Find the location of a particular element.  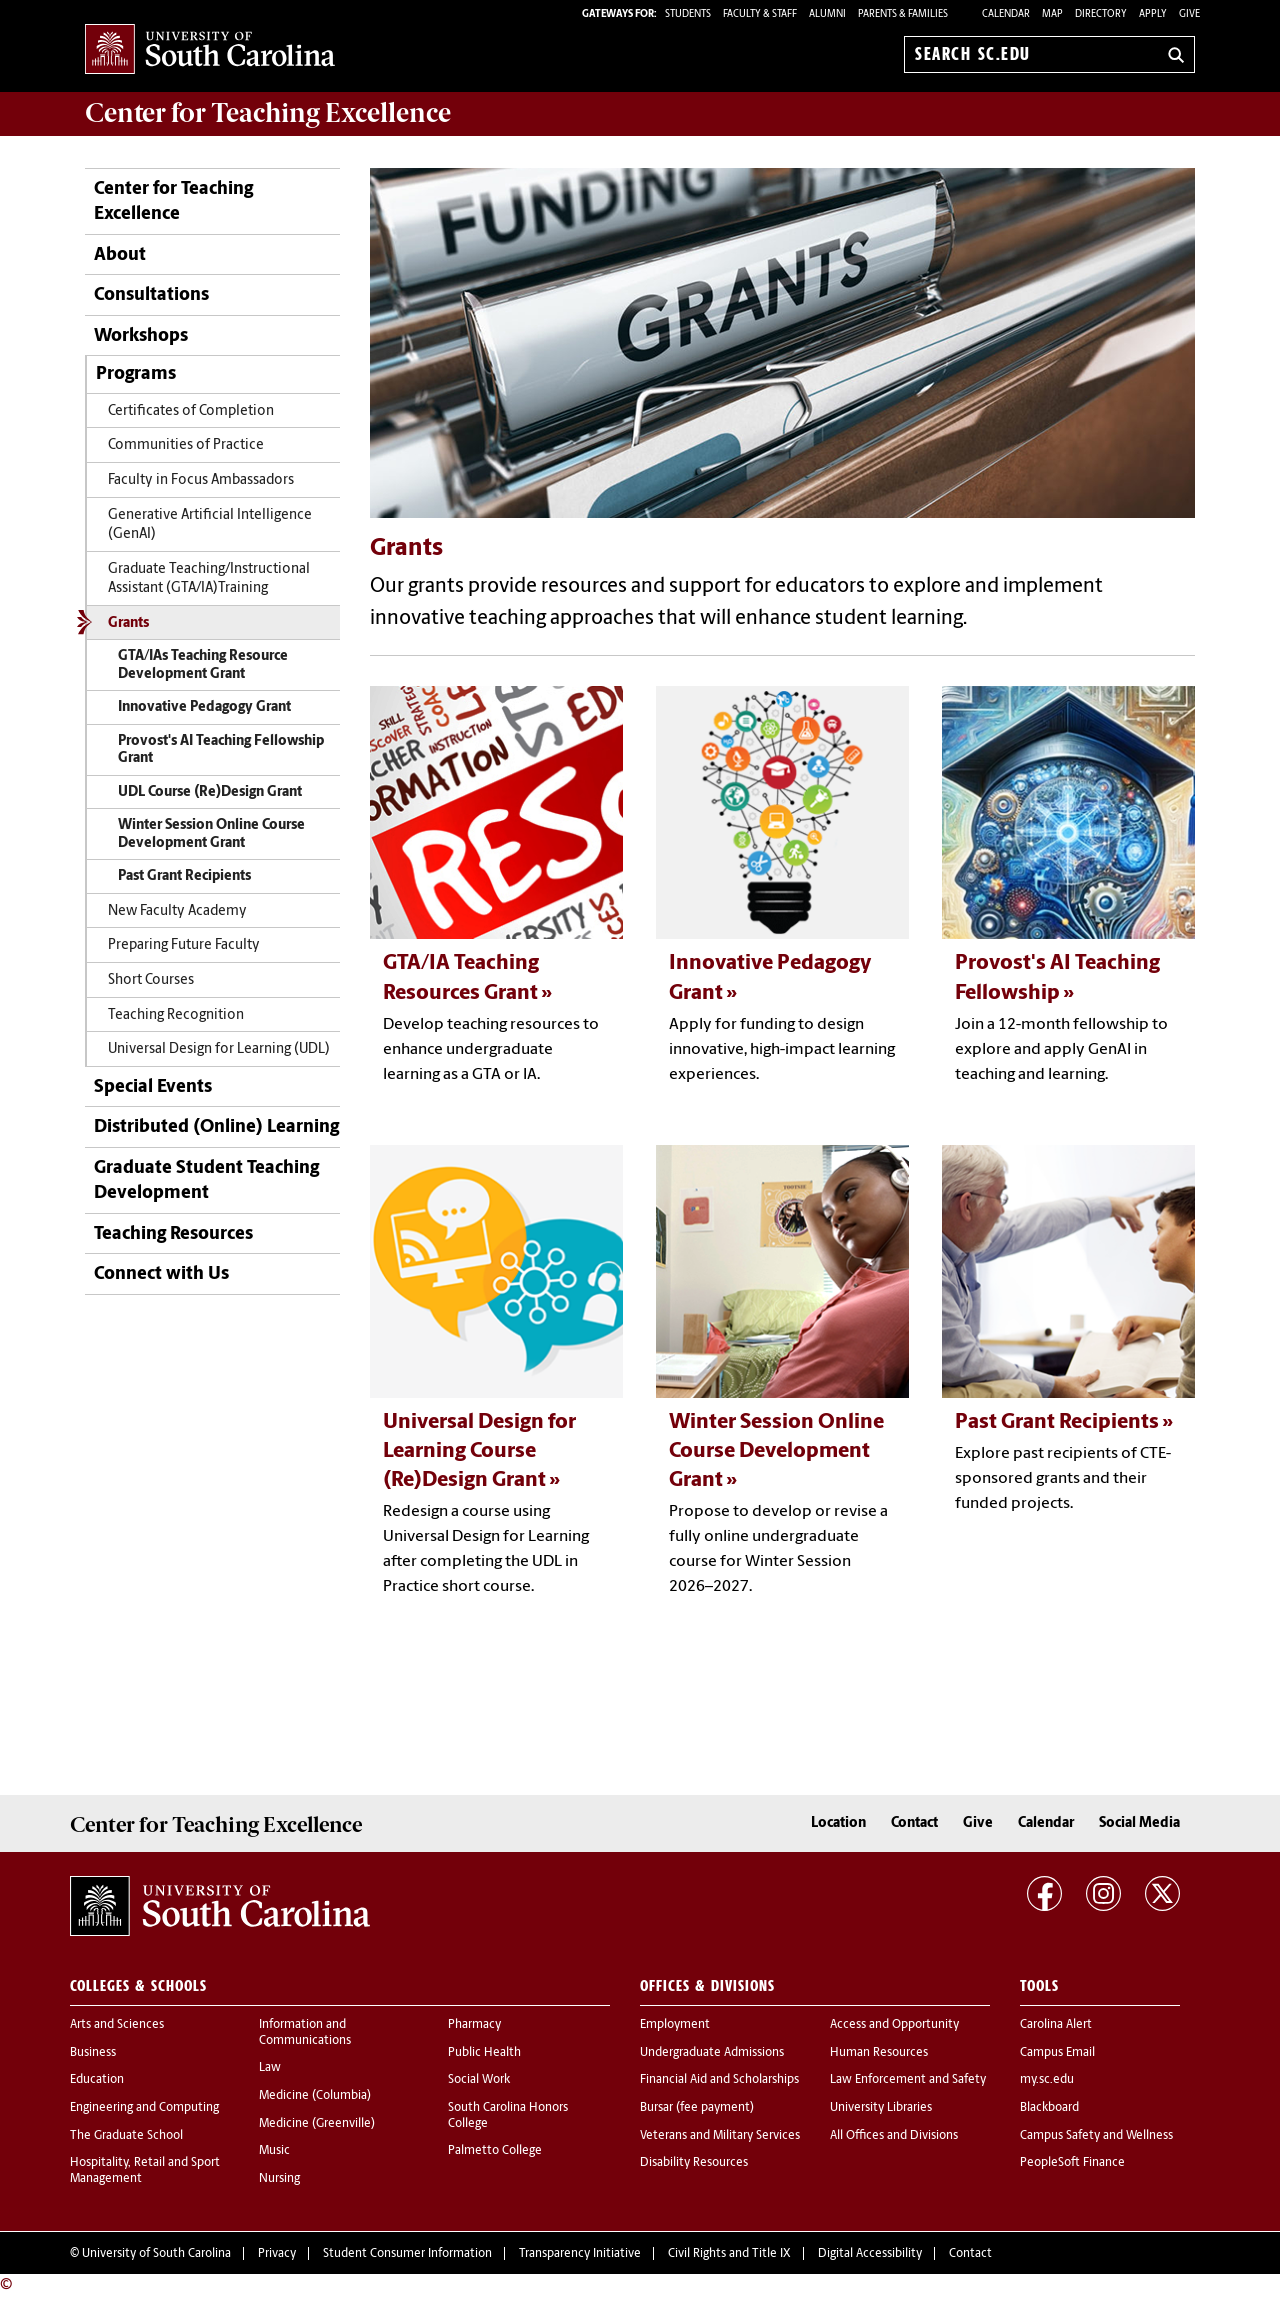

Teaching Recognition is located at coordinates (176, 1015).